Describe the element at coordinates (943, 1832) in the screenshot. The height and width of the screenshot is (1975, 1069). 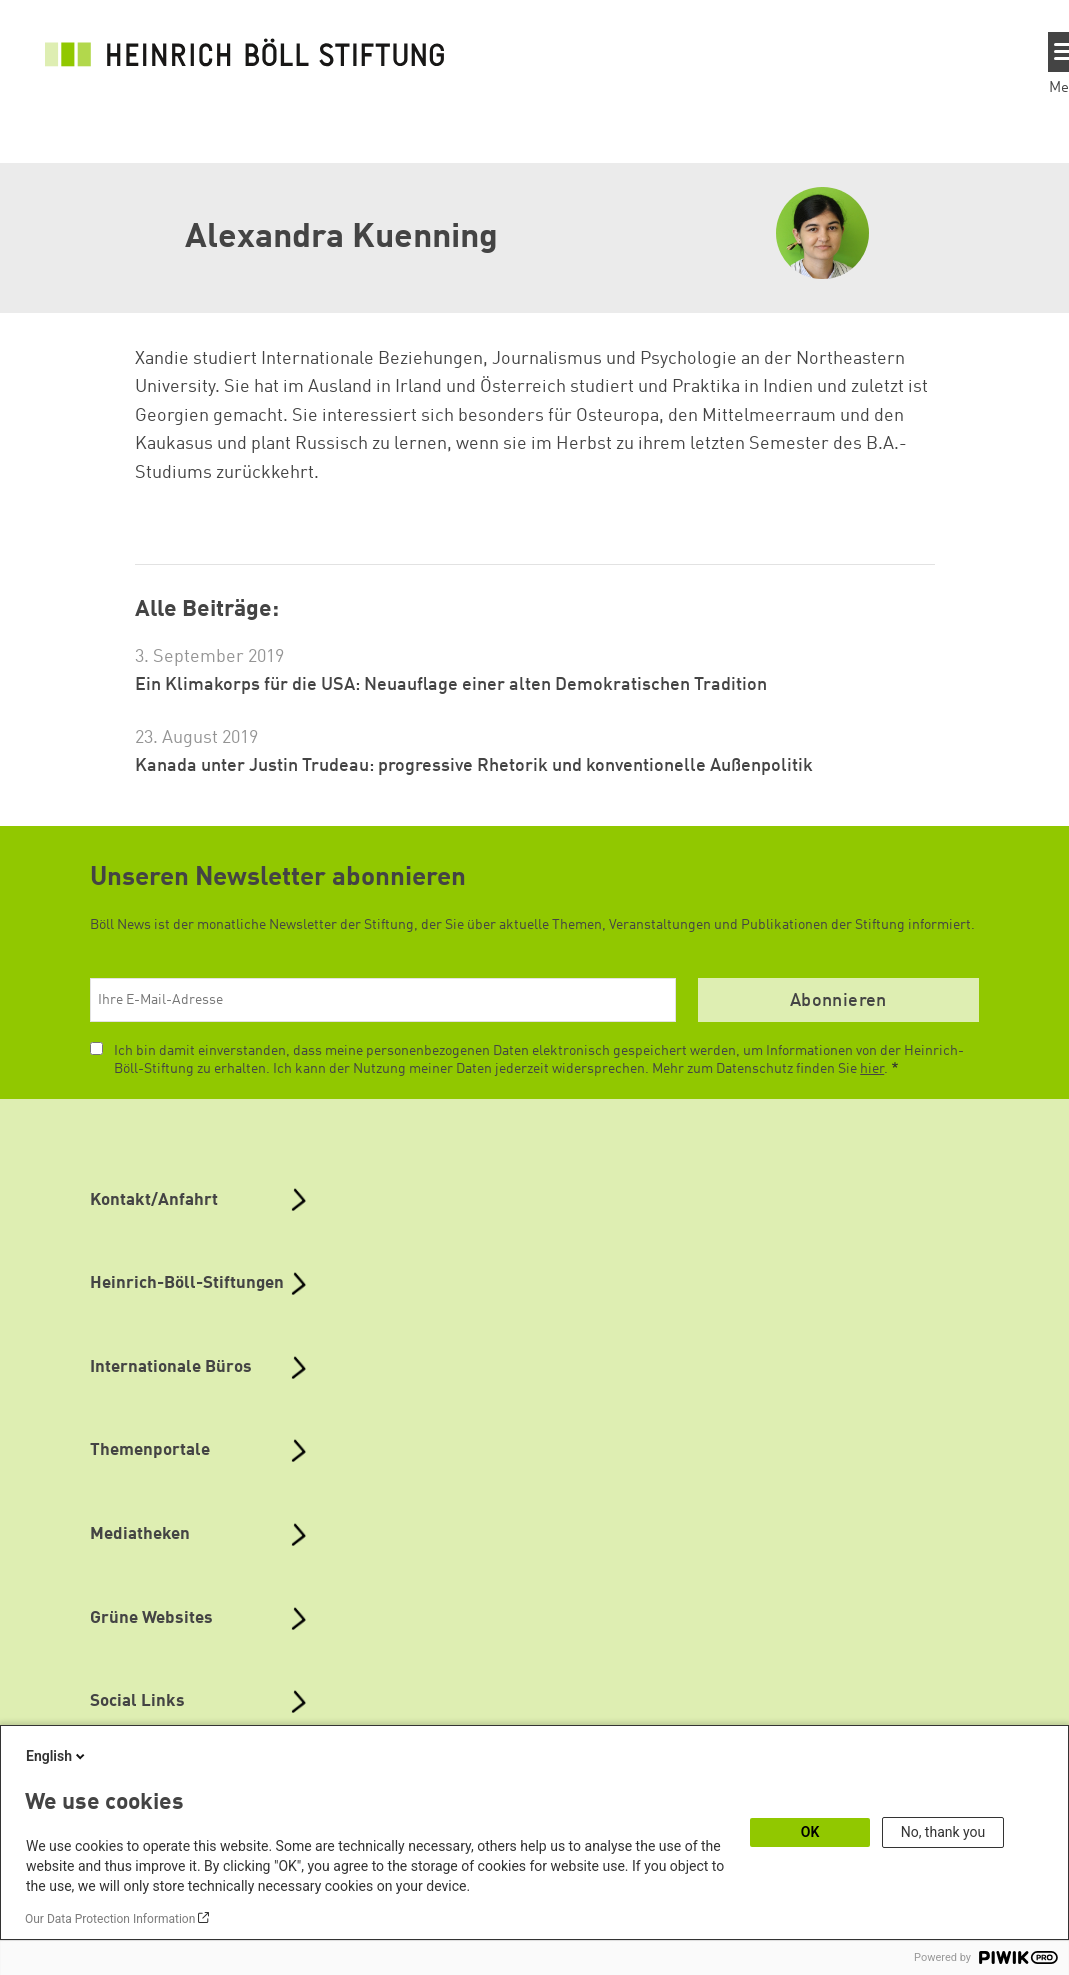
I see `No, thank you` at that location.